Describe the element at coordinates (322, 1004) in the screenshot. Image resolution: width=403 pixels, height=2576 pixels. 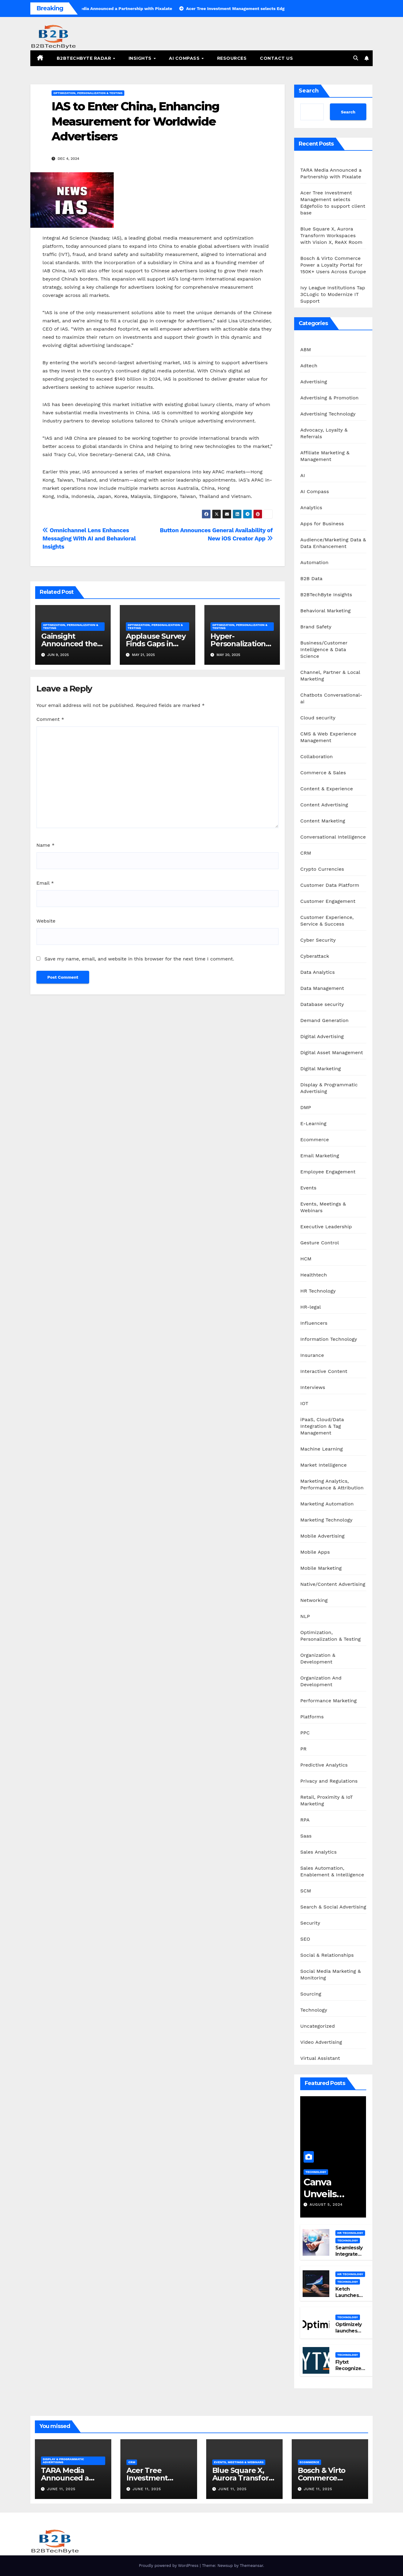
I see `Database security` at that location.